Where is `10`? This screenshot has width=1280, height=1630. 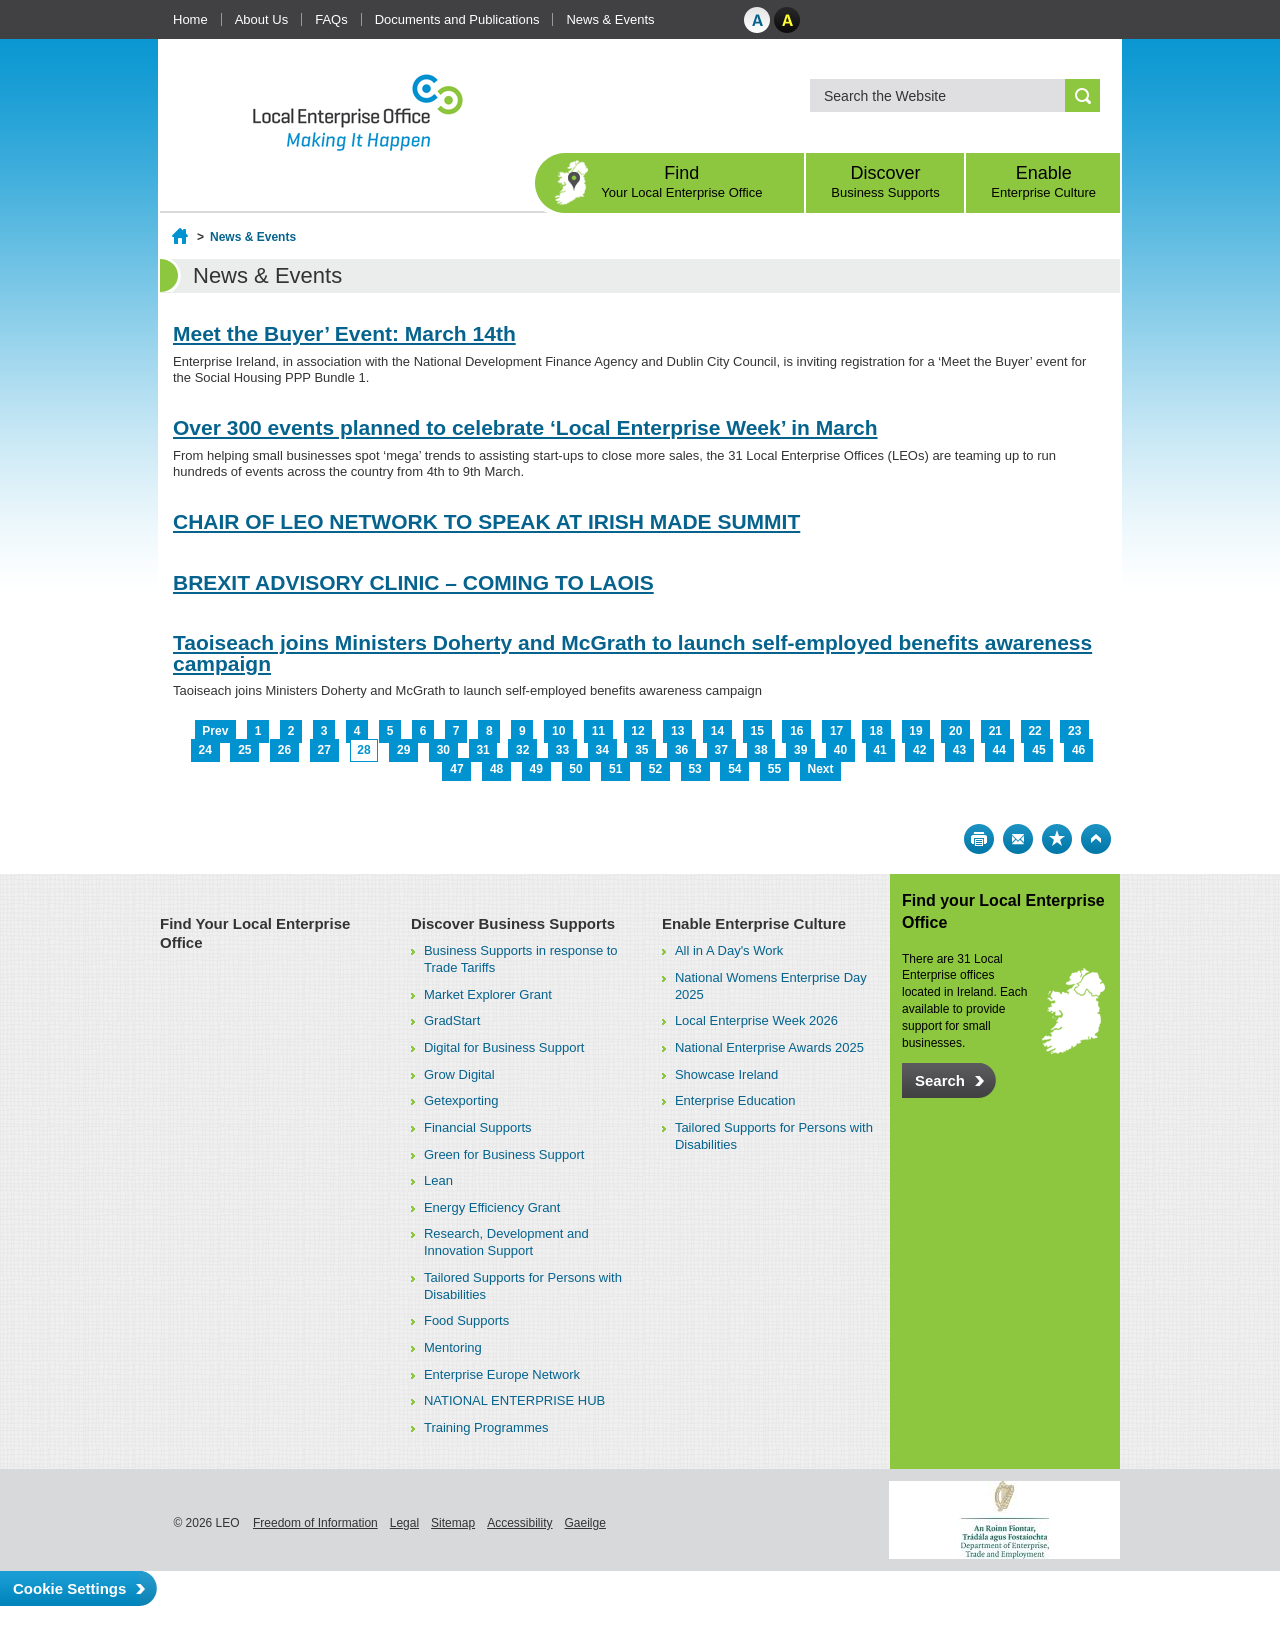 10 is located at coordinates (558, 731).